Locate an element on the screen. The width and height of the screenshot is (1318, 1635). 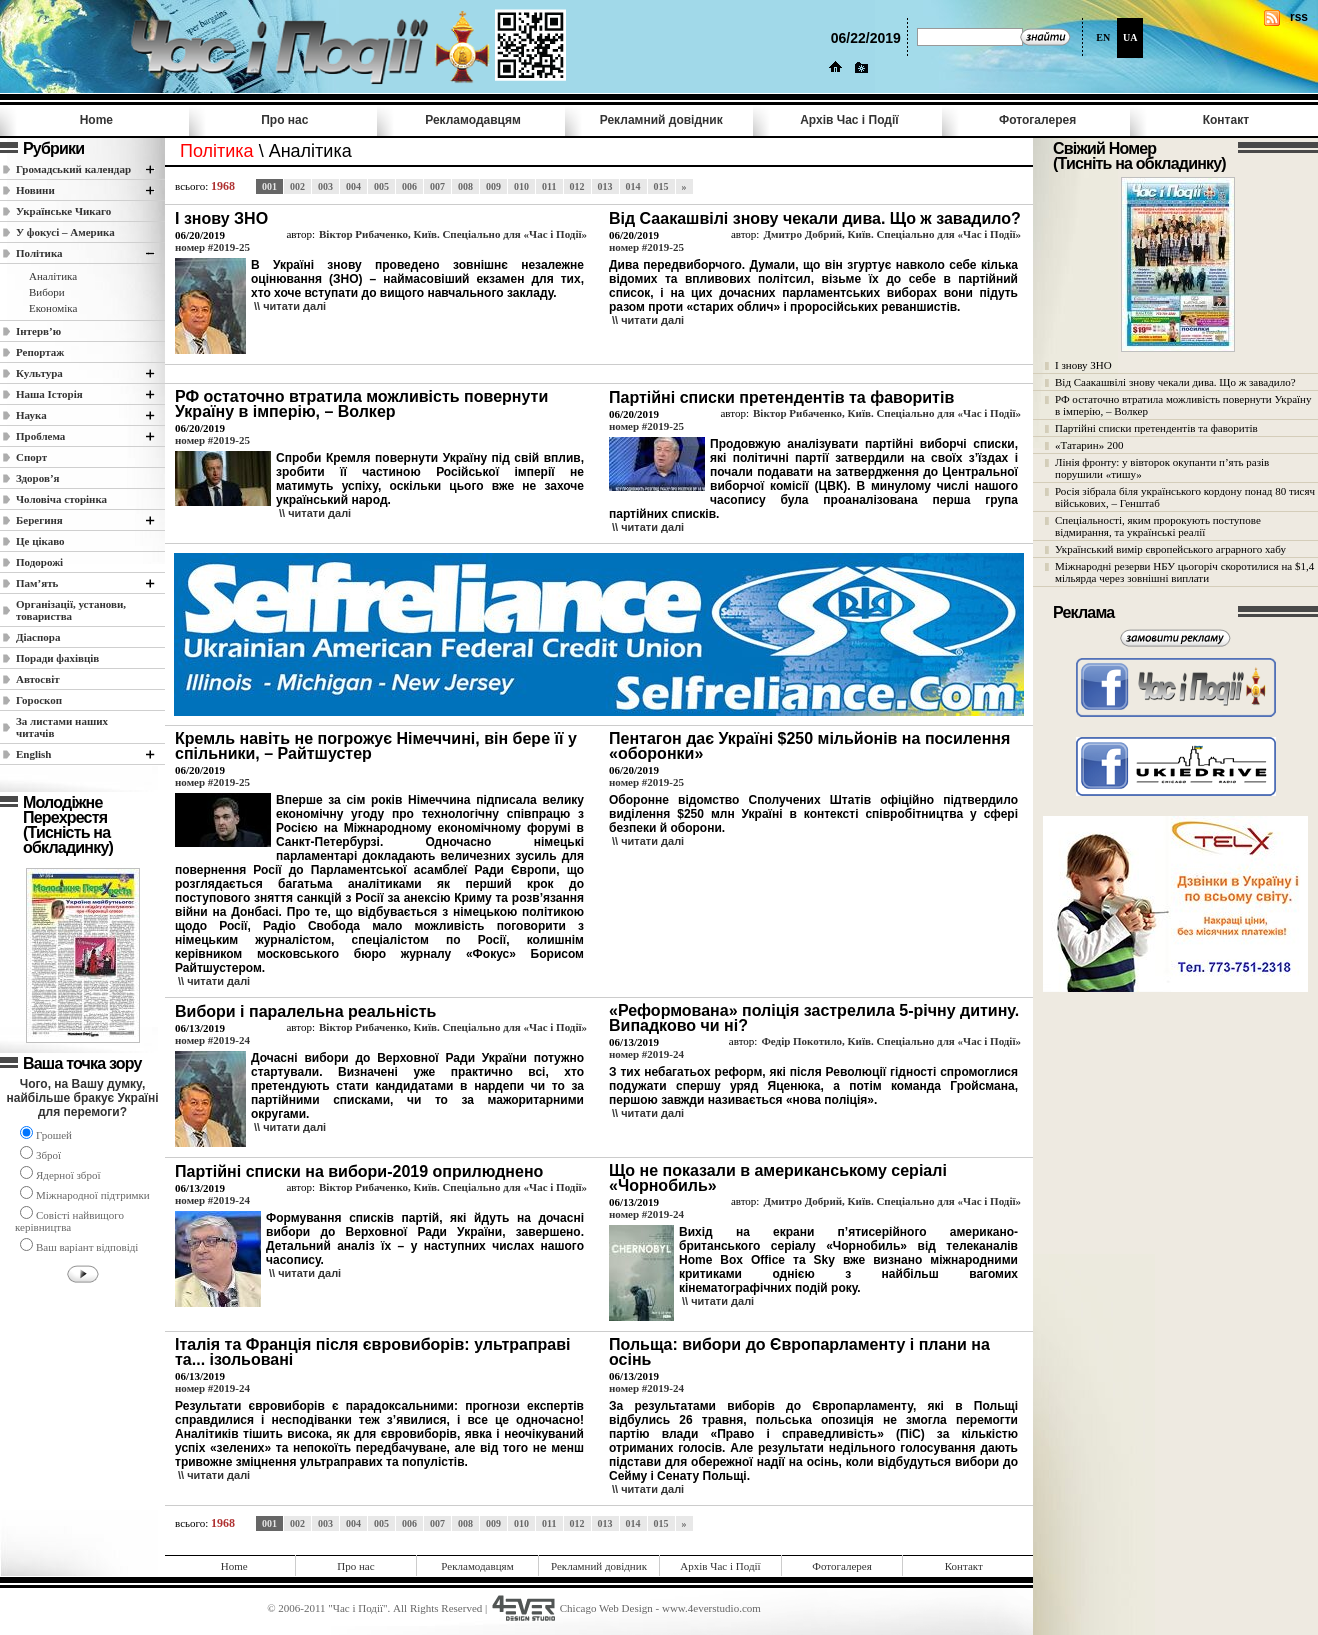
І знову ЗНО is located at coordinates (1083, 365).